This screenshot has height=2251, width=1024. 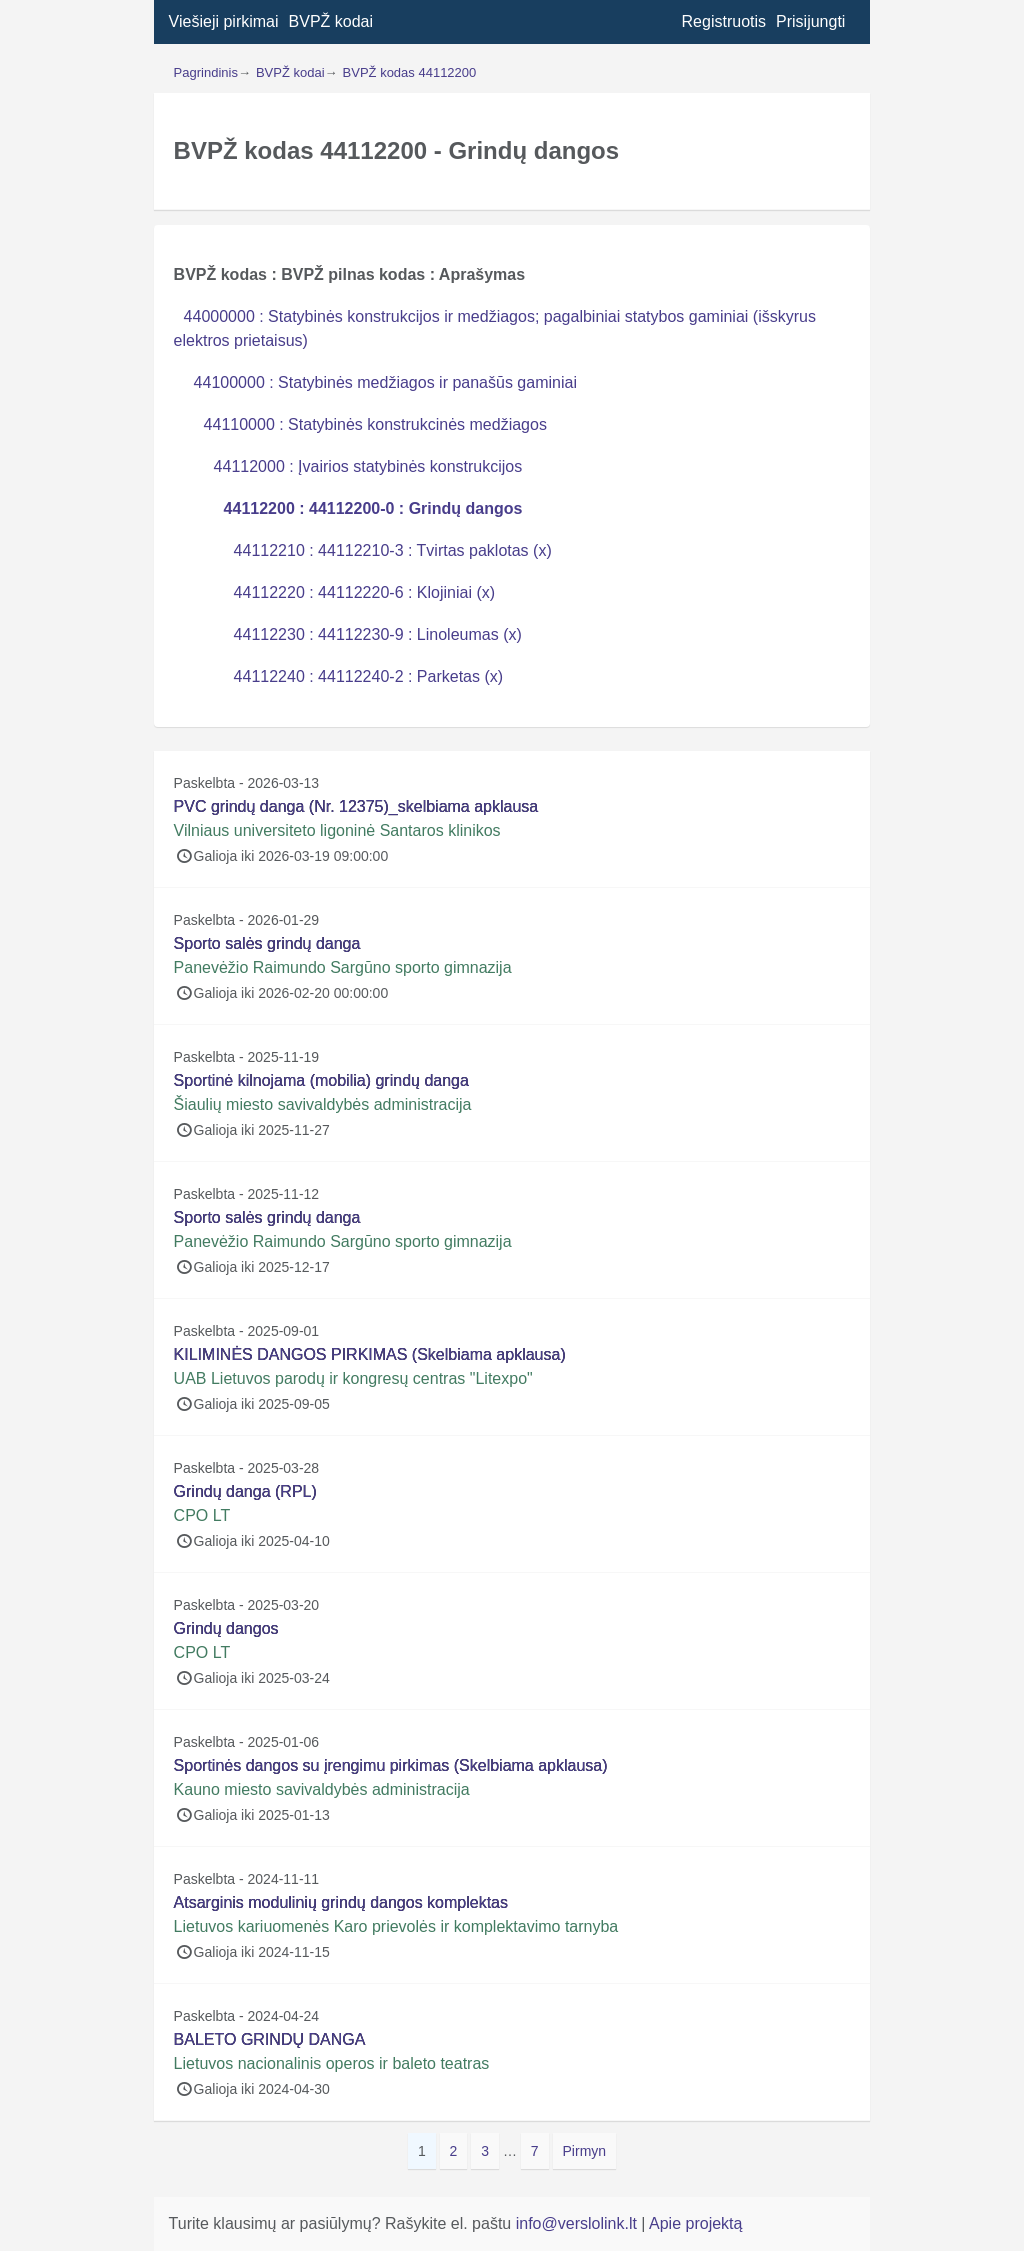 What do you see at coordinates (341, 1902) in the screenshot?
I see `Atsarginis modulinių grindų dangos komplektas` at bounding box center [341, 1902].